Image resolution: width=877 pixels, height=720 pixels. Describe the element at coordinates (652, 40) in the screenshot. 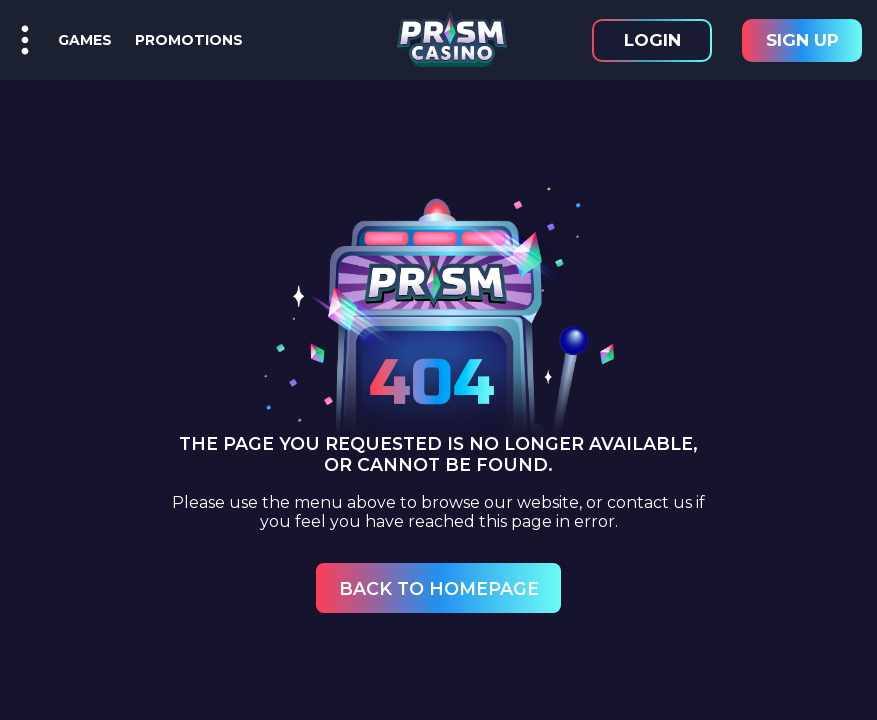

I see `Login` at that location.